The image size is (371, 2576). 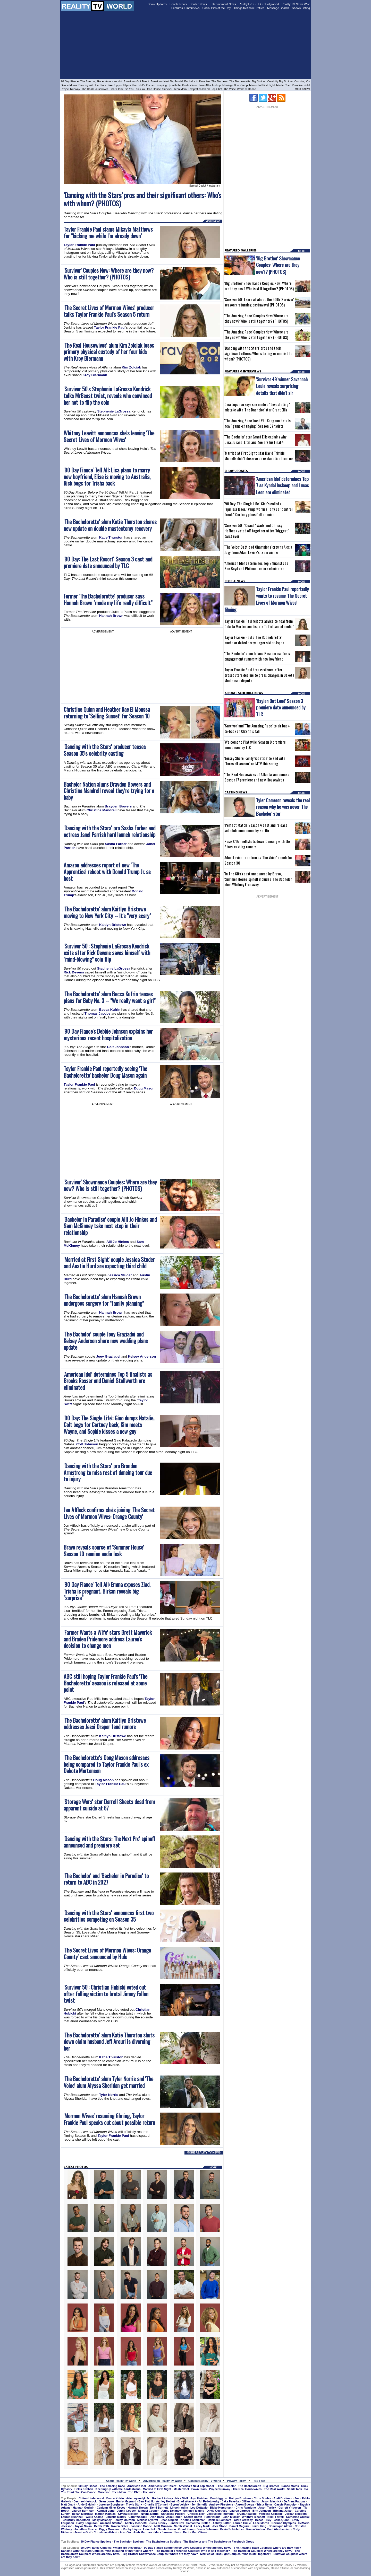 I want to click on Married at First Sight Couples: Who is still together?, so click(x=235, y=2553).